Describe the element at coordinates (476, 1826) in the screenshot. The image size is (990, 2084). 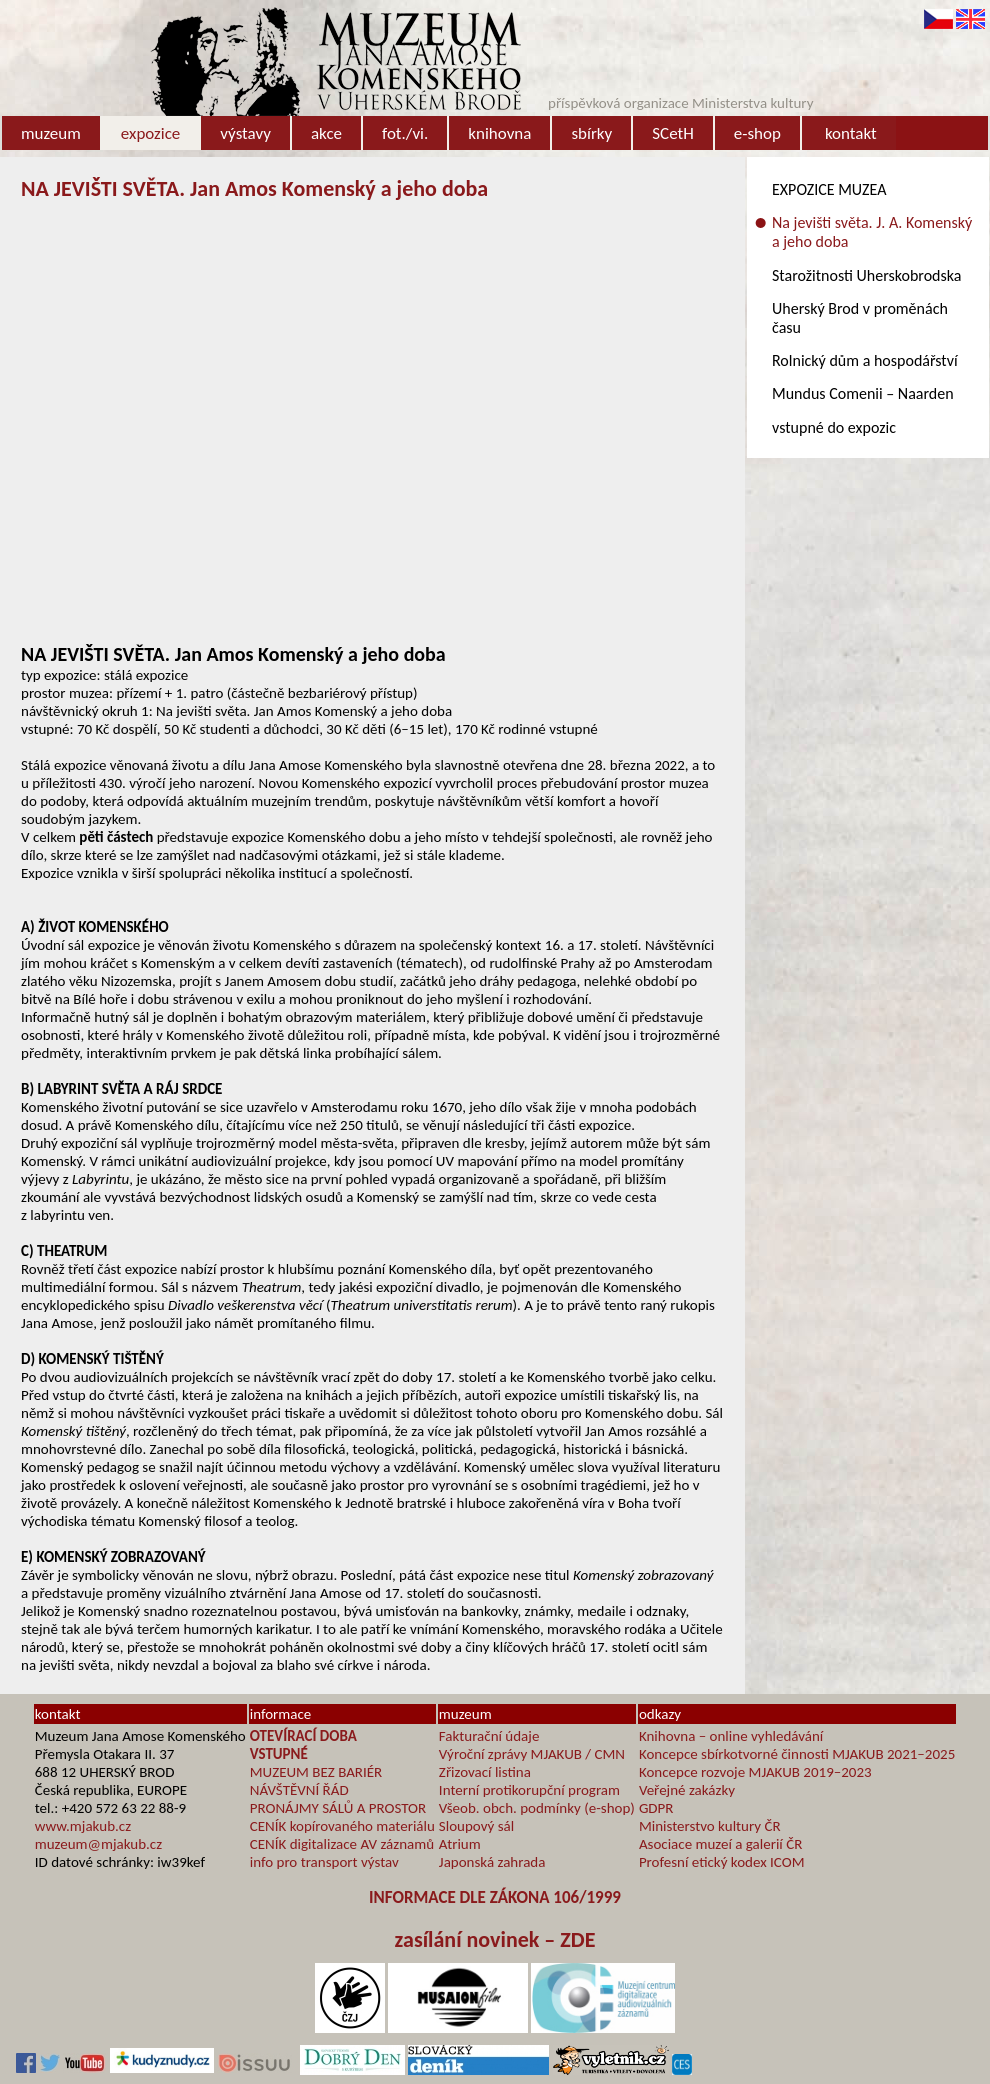
I see `Sloupový sál` at that location.